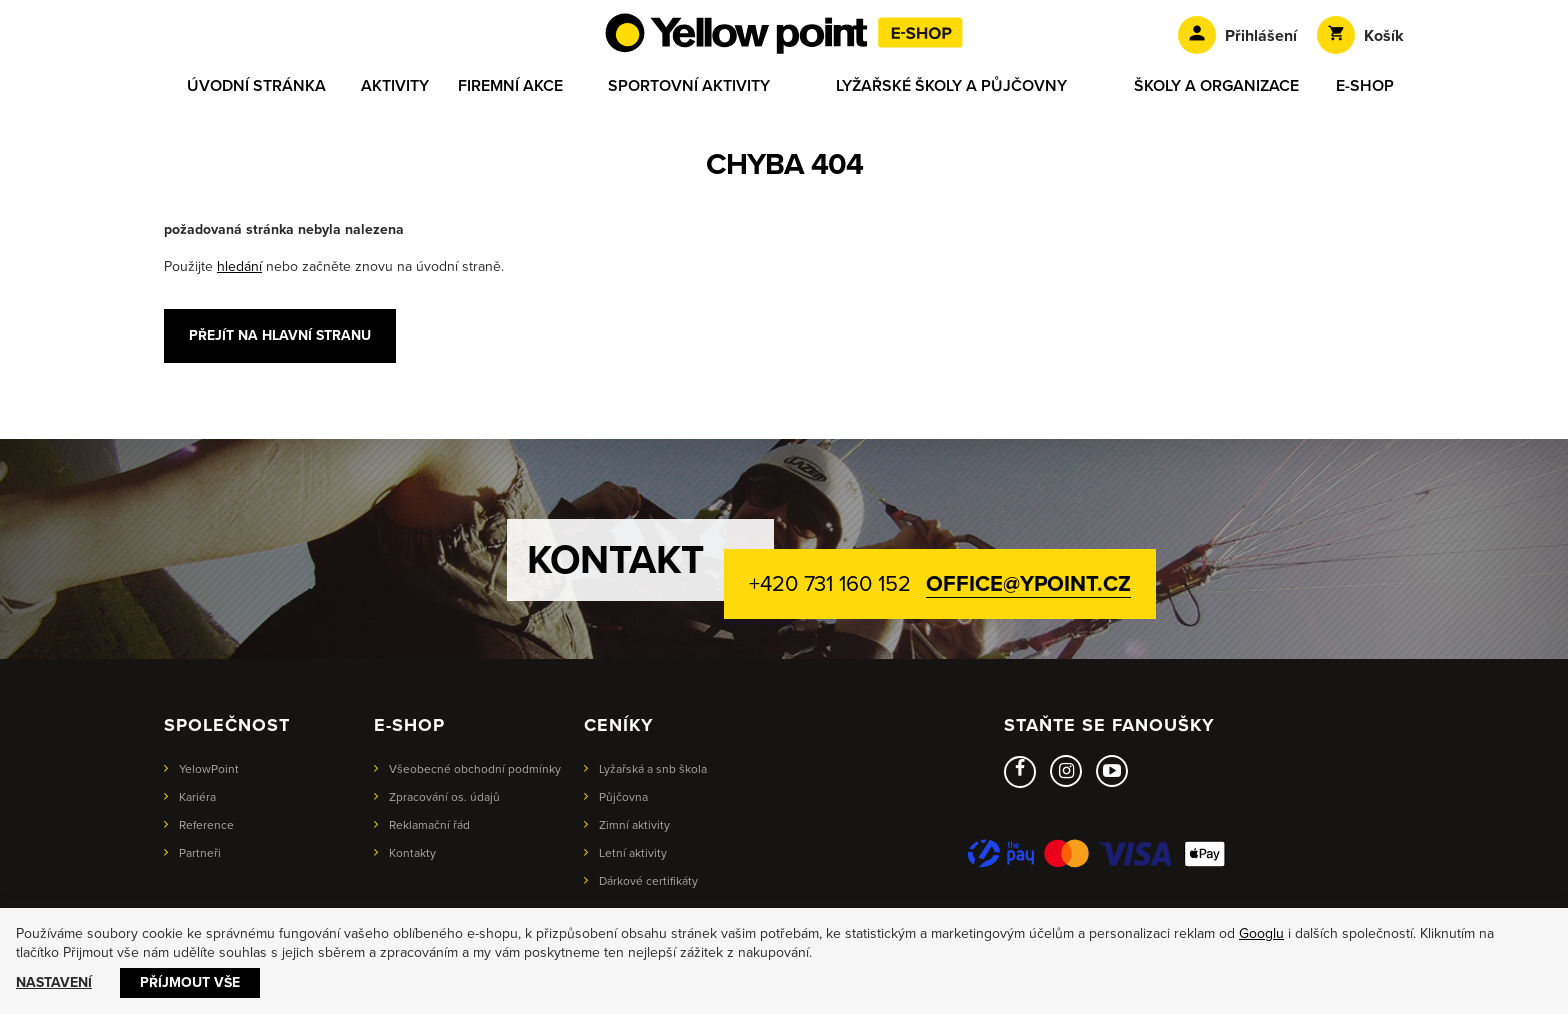 The height and width of the screenshot is (1014, 1568). I want to click on Přejít na hlavní stranu, so click(280, 335).